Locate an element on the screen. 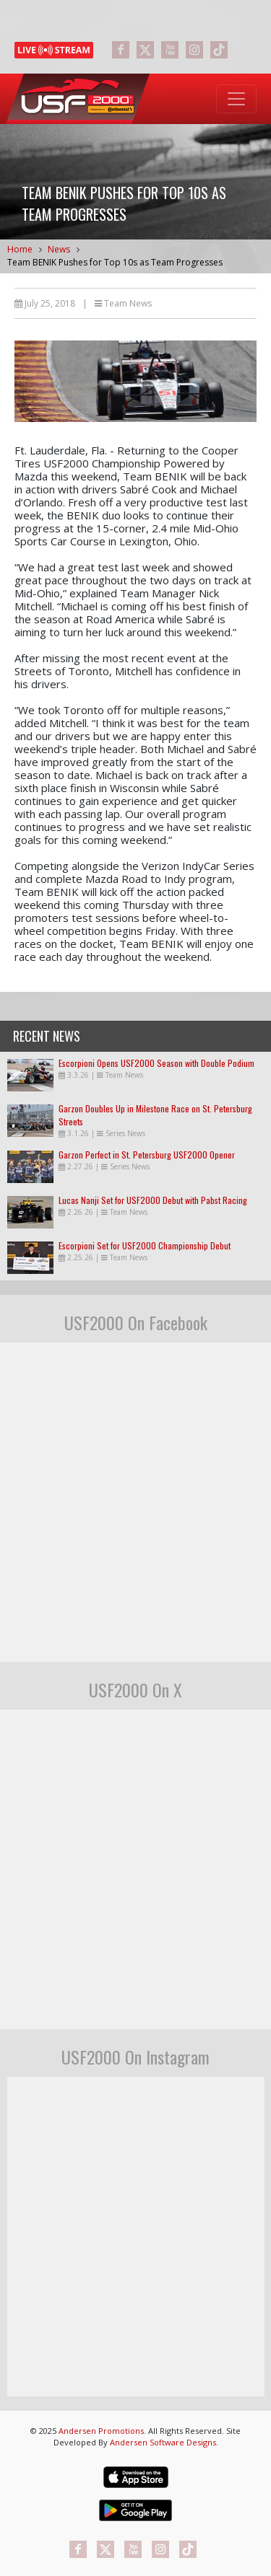  Lucas Nanji Set for USF2000 Debut with Pabst Racing is located at coordinates (153, 1200).